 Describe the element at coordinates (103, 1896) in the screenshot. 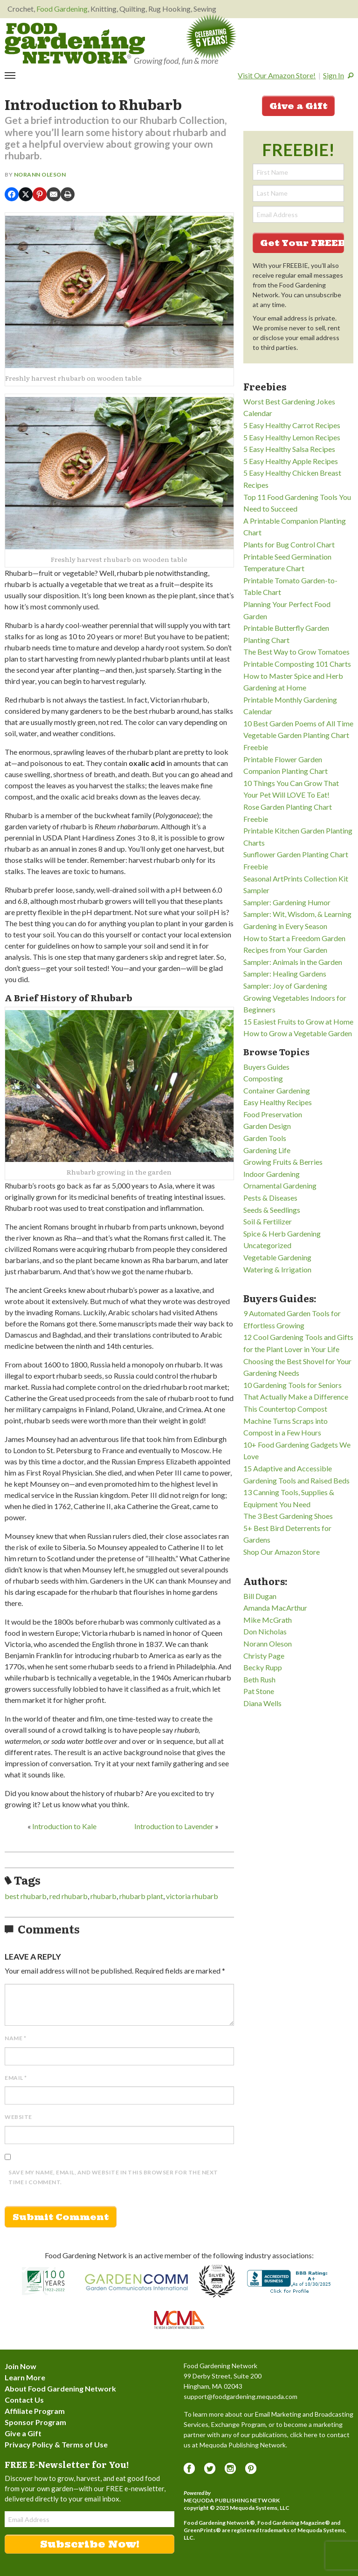

I see `rhubarb` at that location.